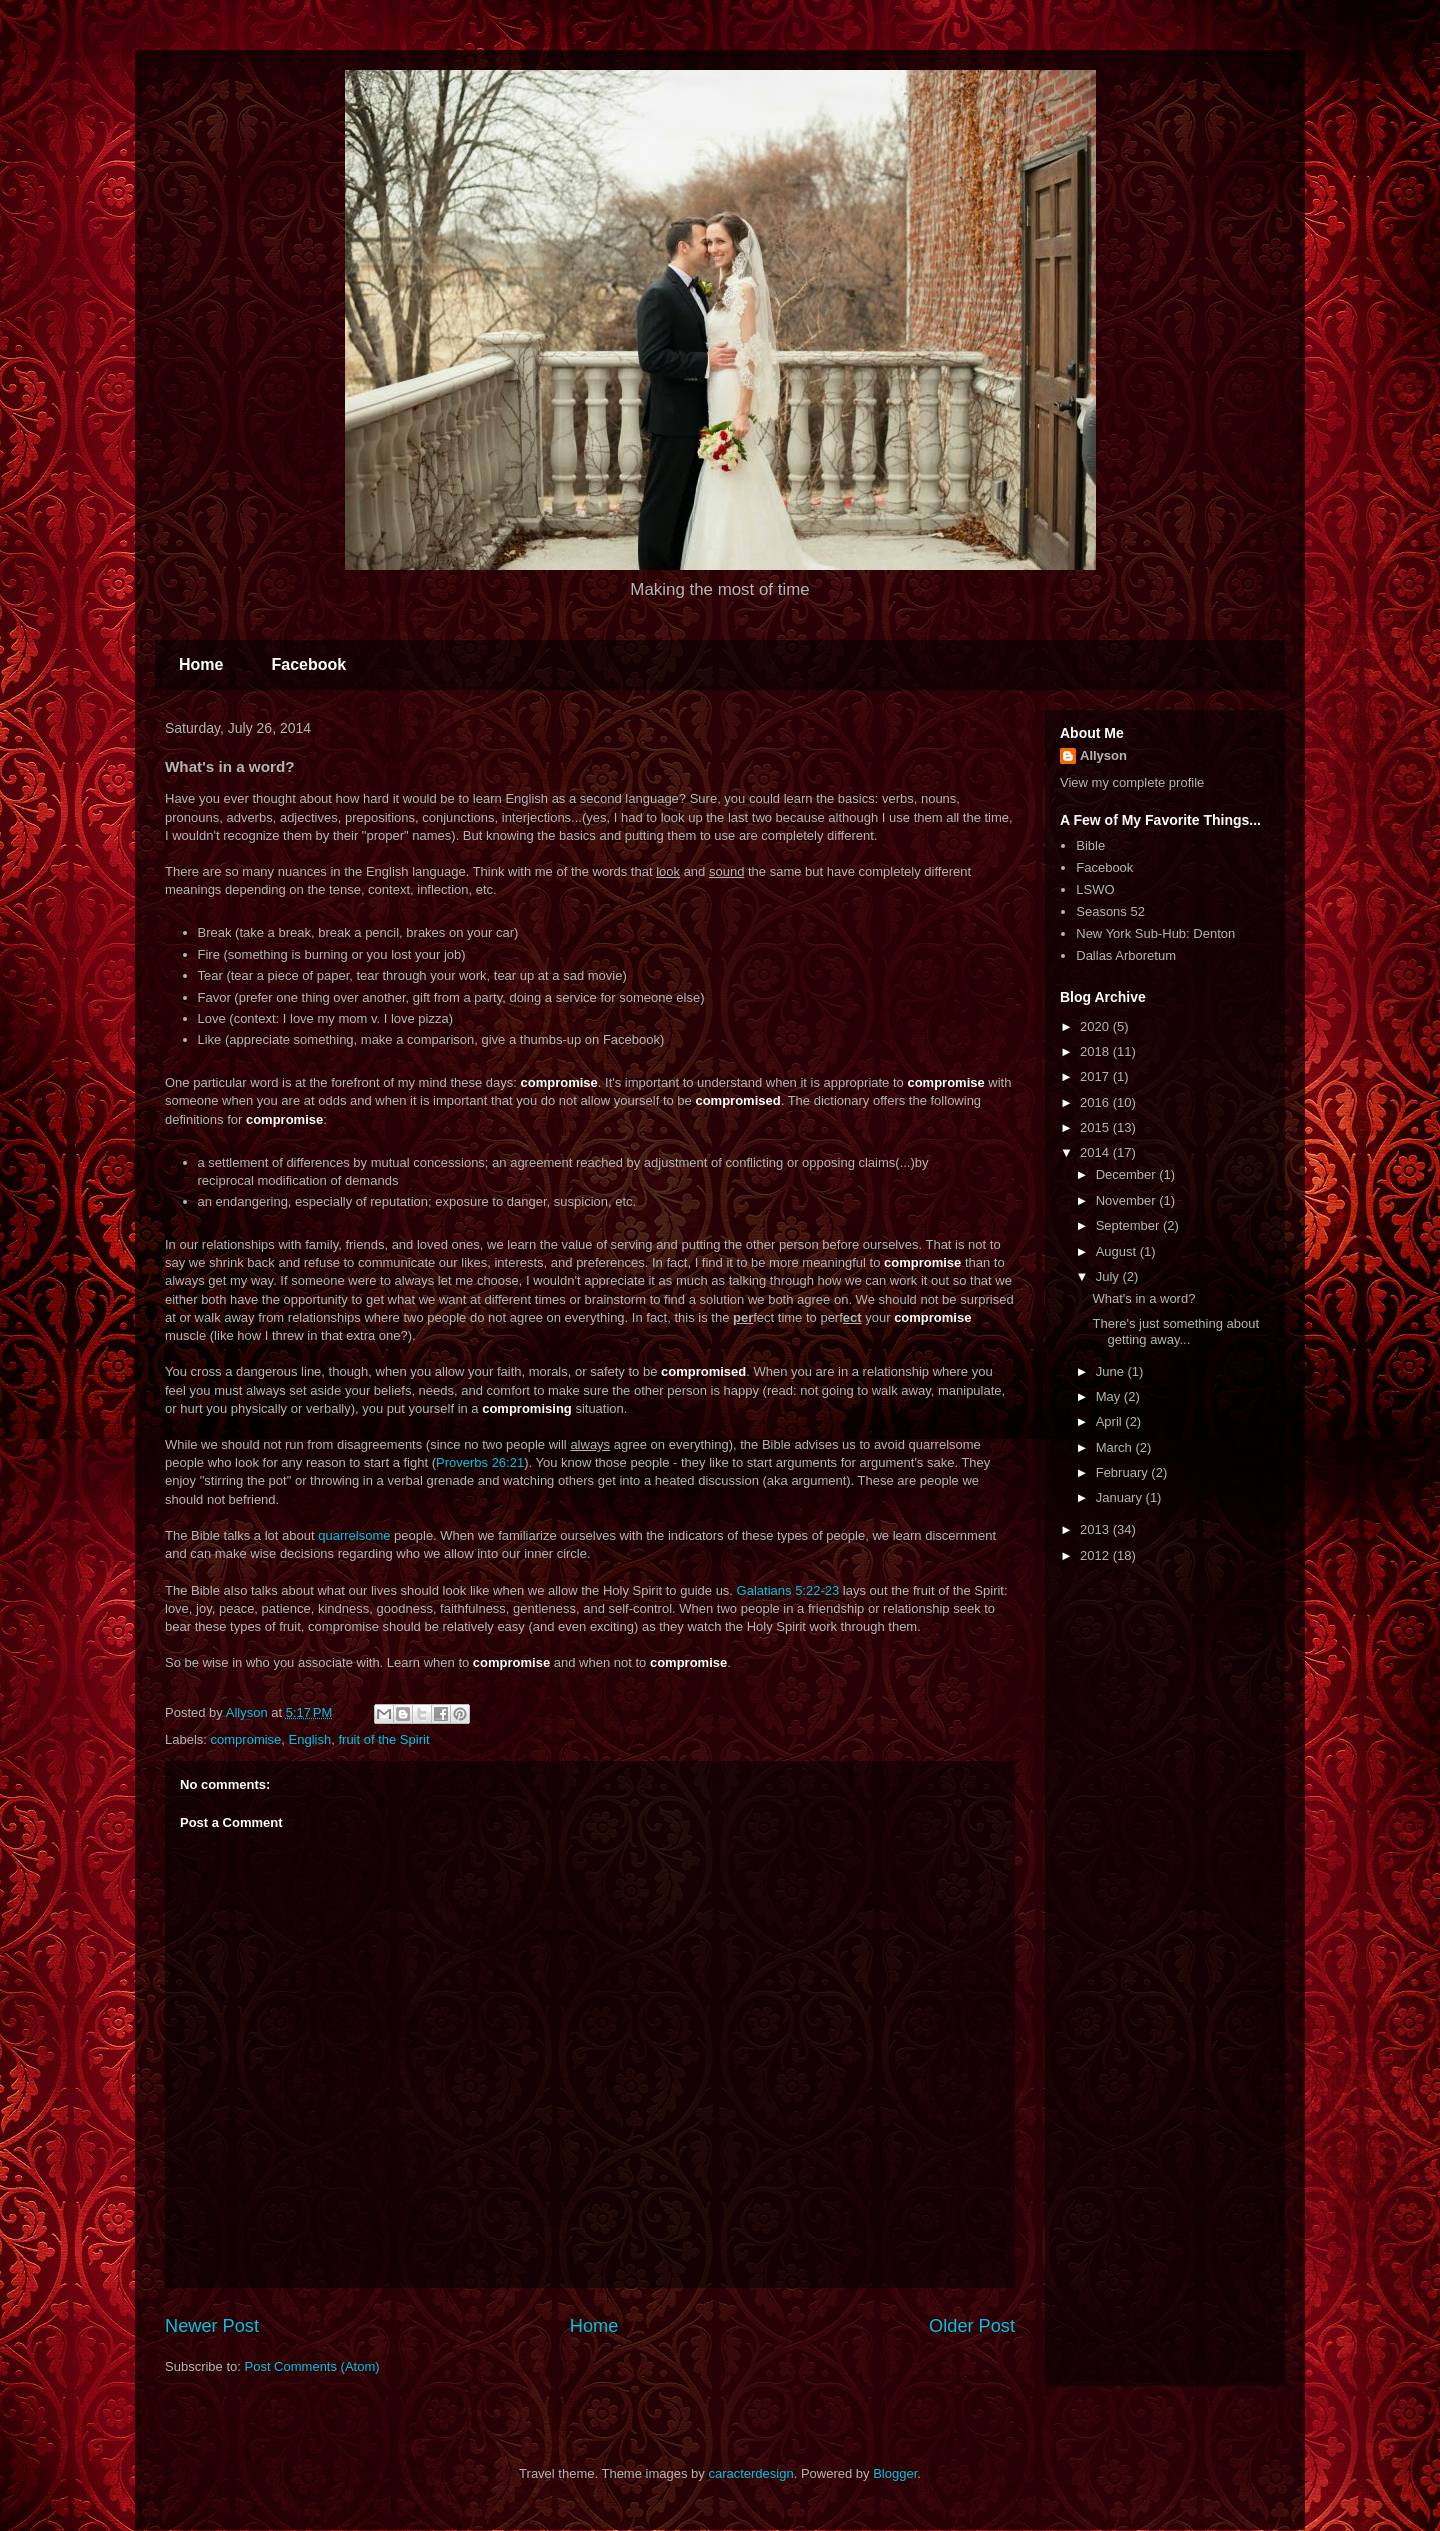 This screenshot has height=2531, width=1440. I want to click on June, so click(1112, 1371).